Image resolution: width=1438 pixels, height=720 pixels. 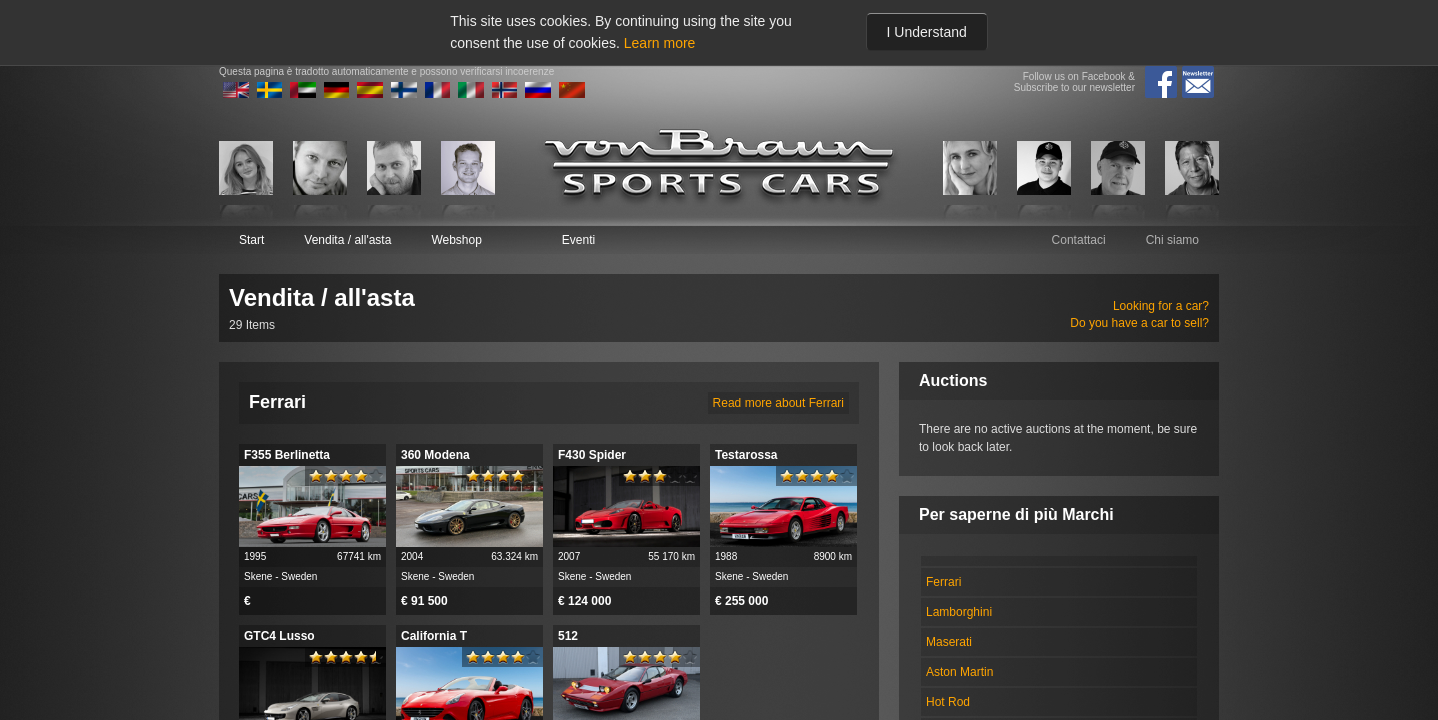 What do you see at coordinates (251, 240) in the screenshot?
I see `Start` at bounding box center [251, 240].